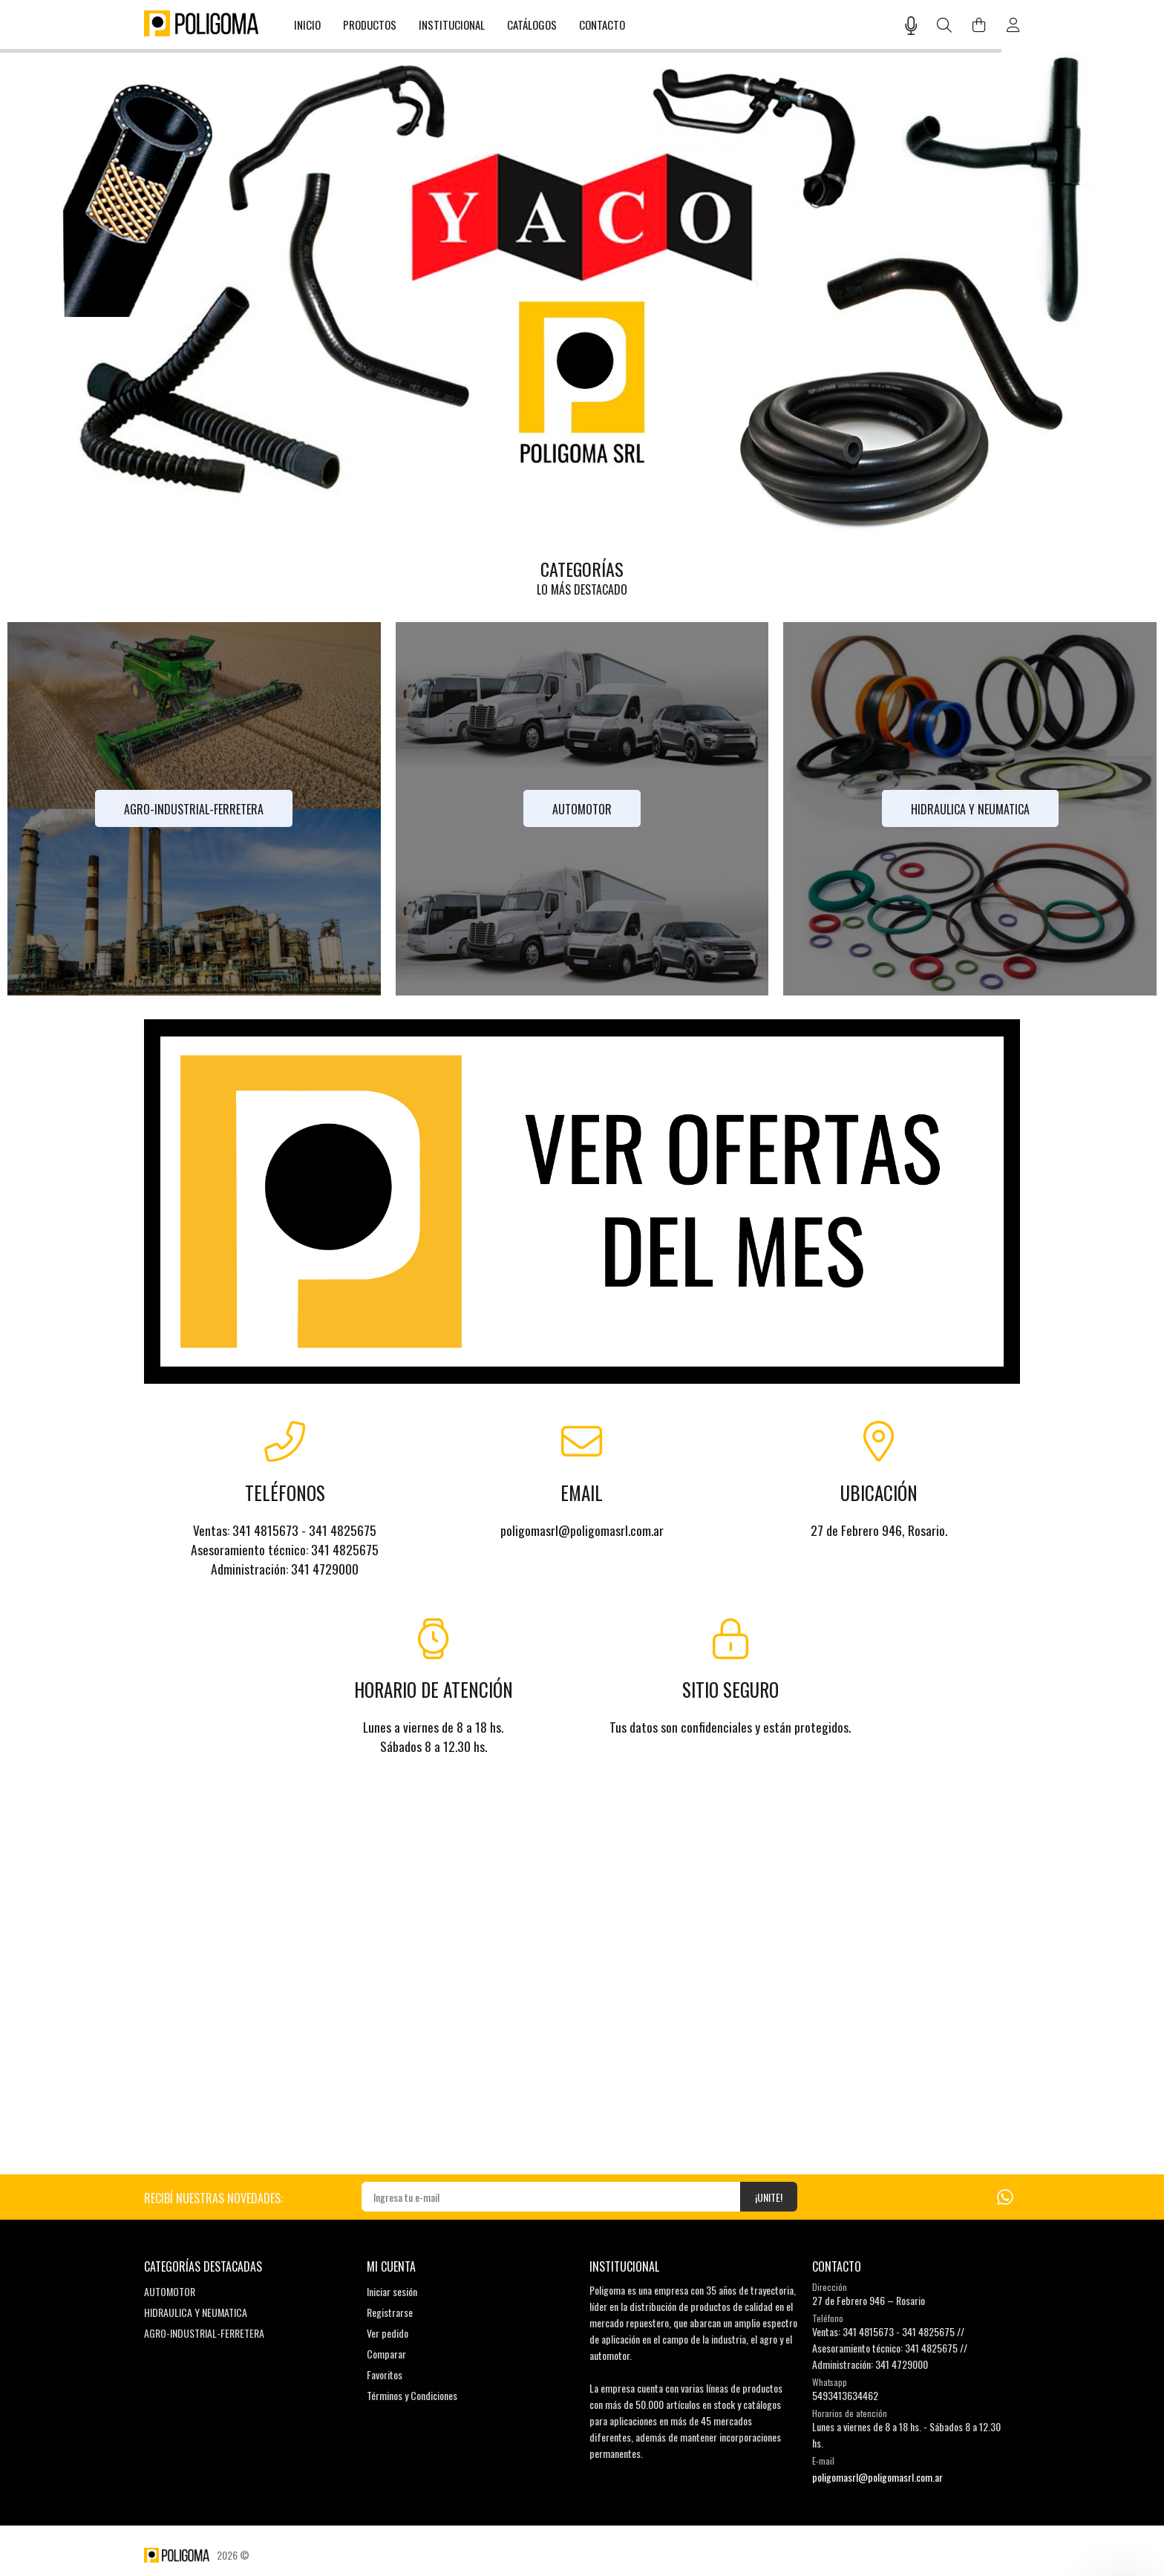 Image resolution: width=1164 pixels, height=2576 pixels. Describe the element at coordinates (877, 2477) in the screenshot. I see `poligomasrl@poligomasrl.com.ar` at that location.